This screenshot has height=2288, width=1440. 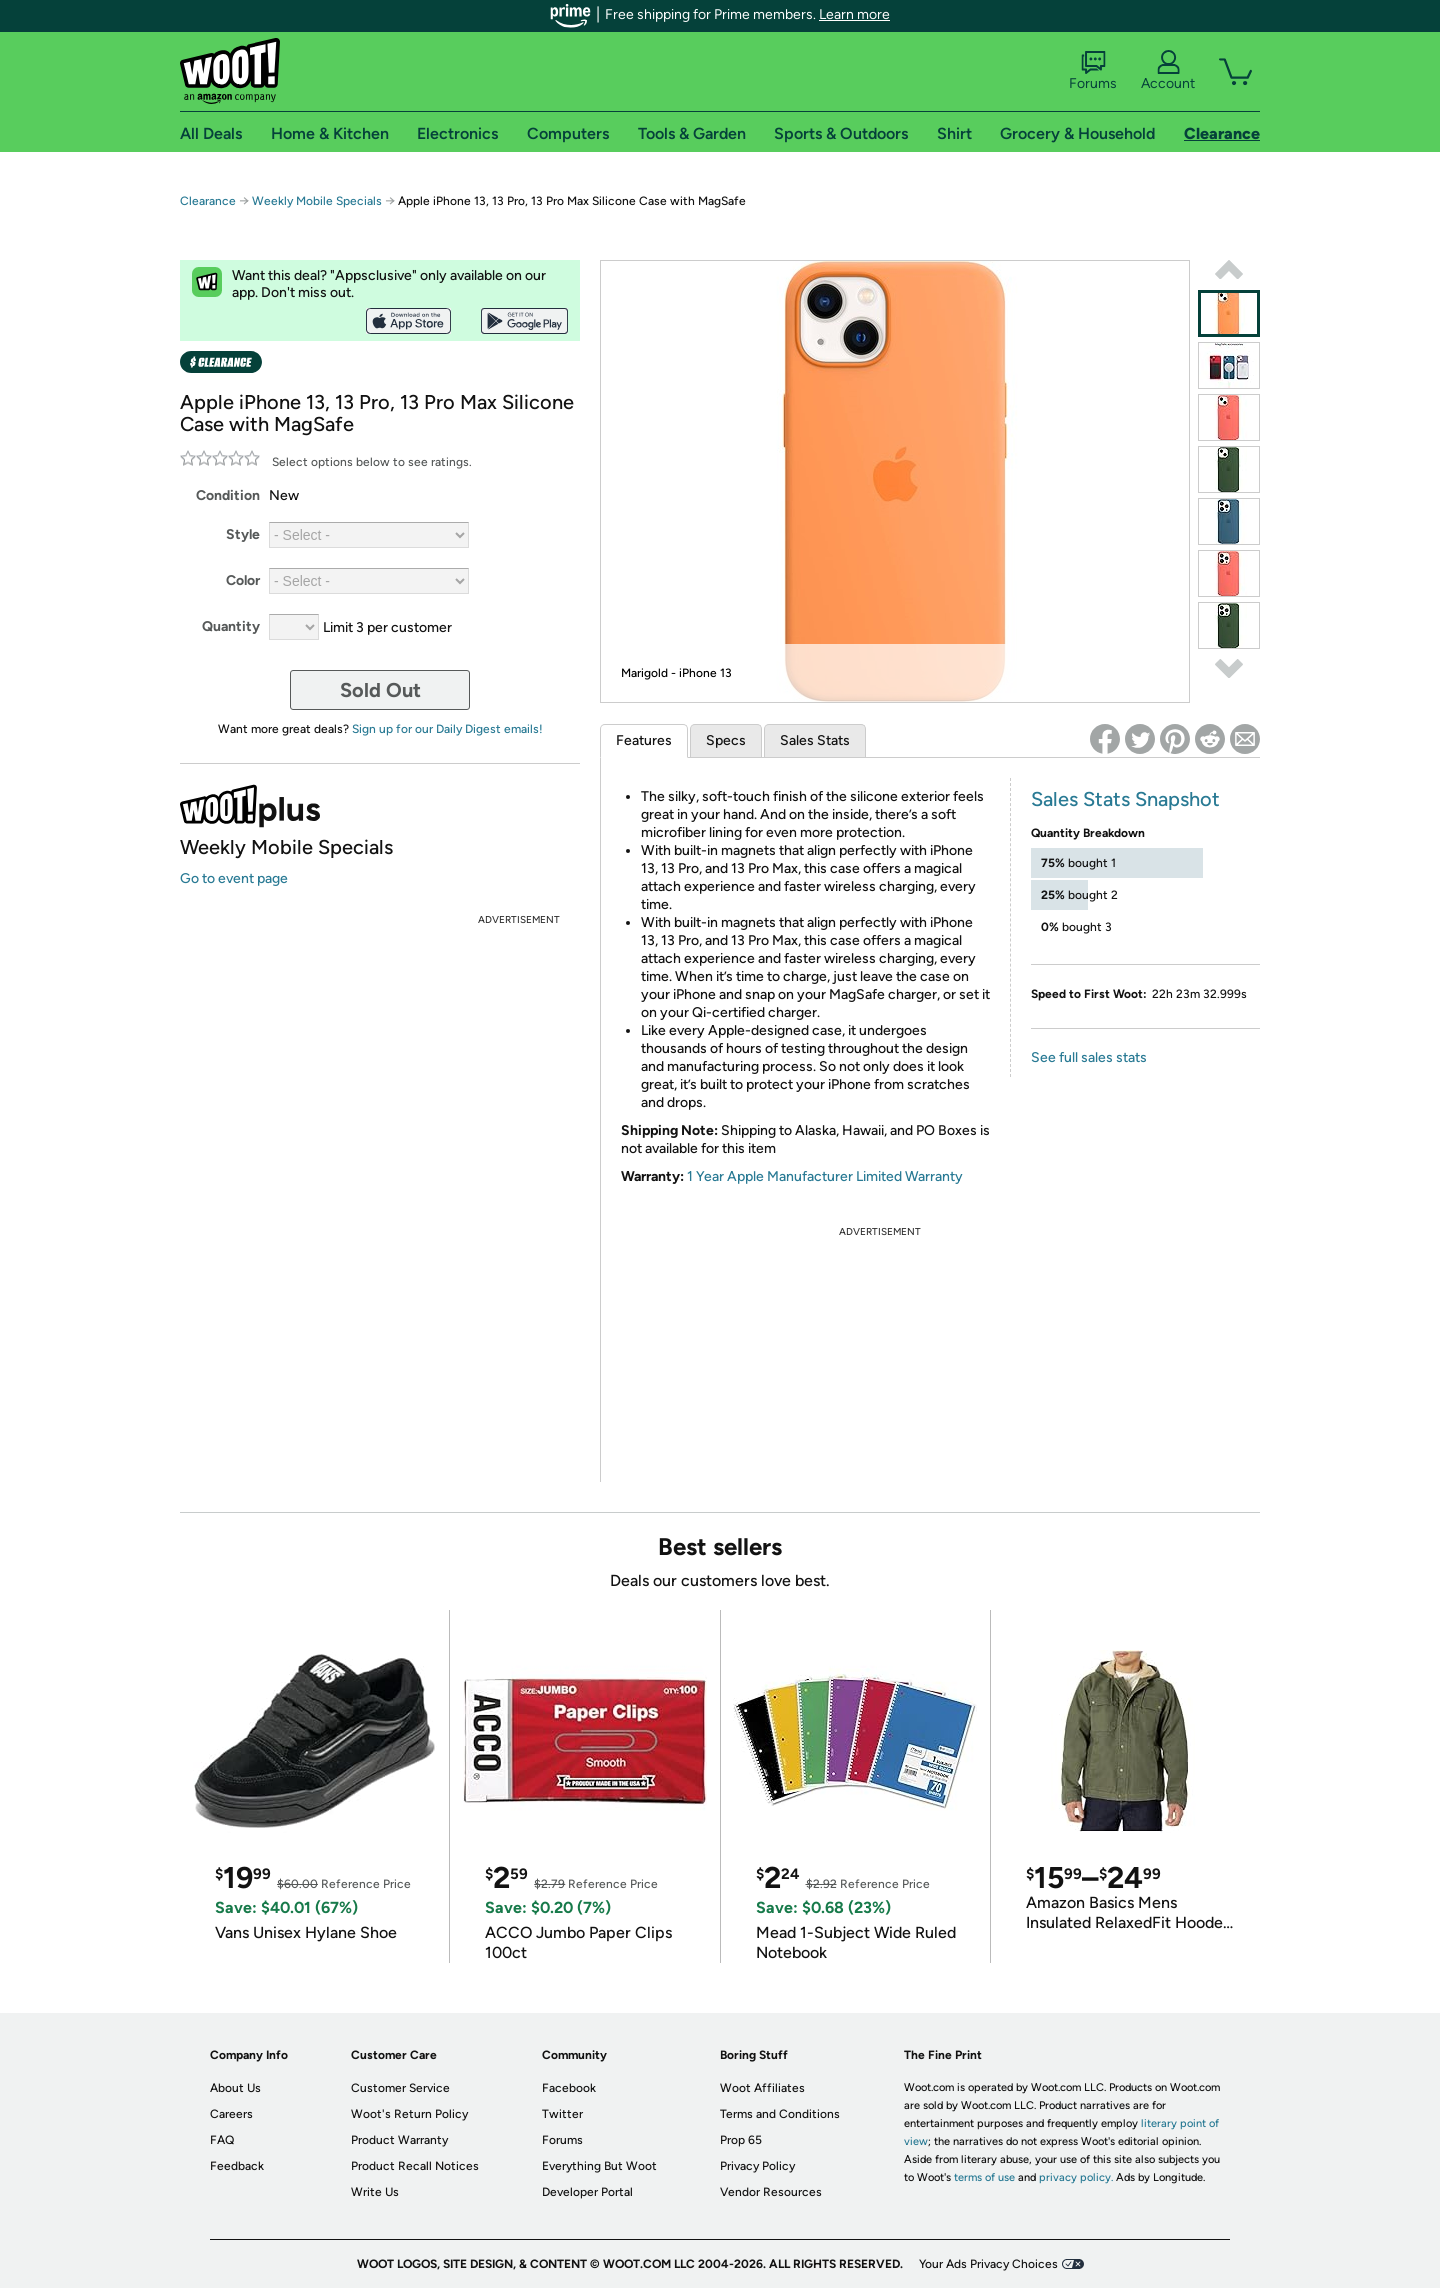 I want to click on Product Recall Notices, so click(x=415, y=2166).